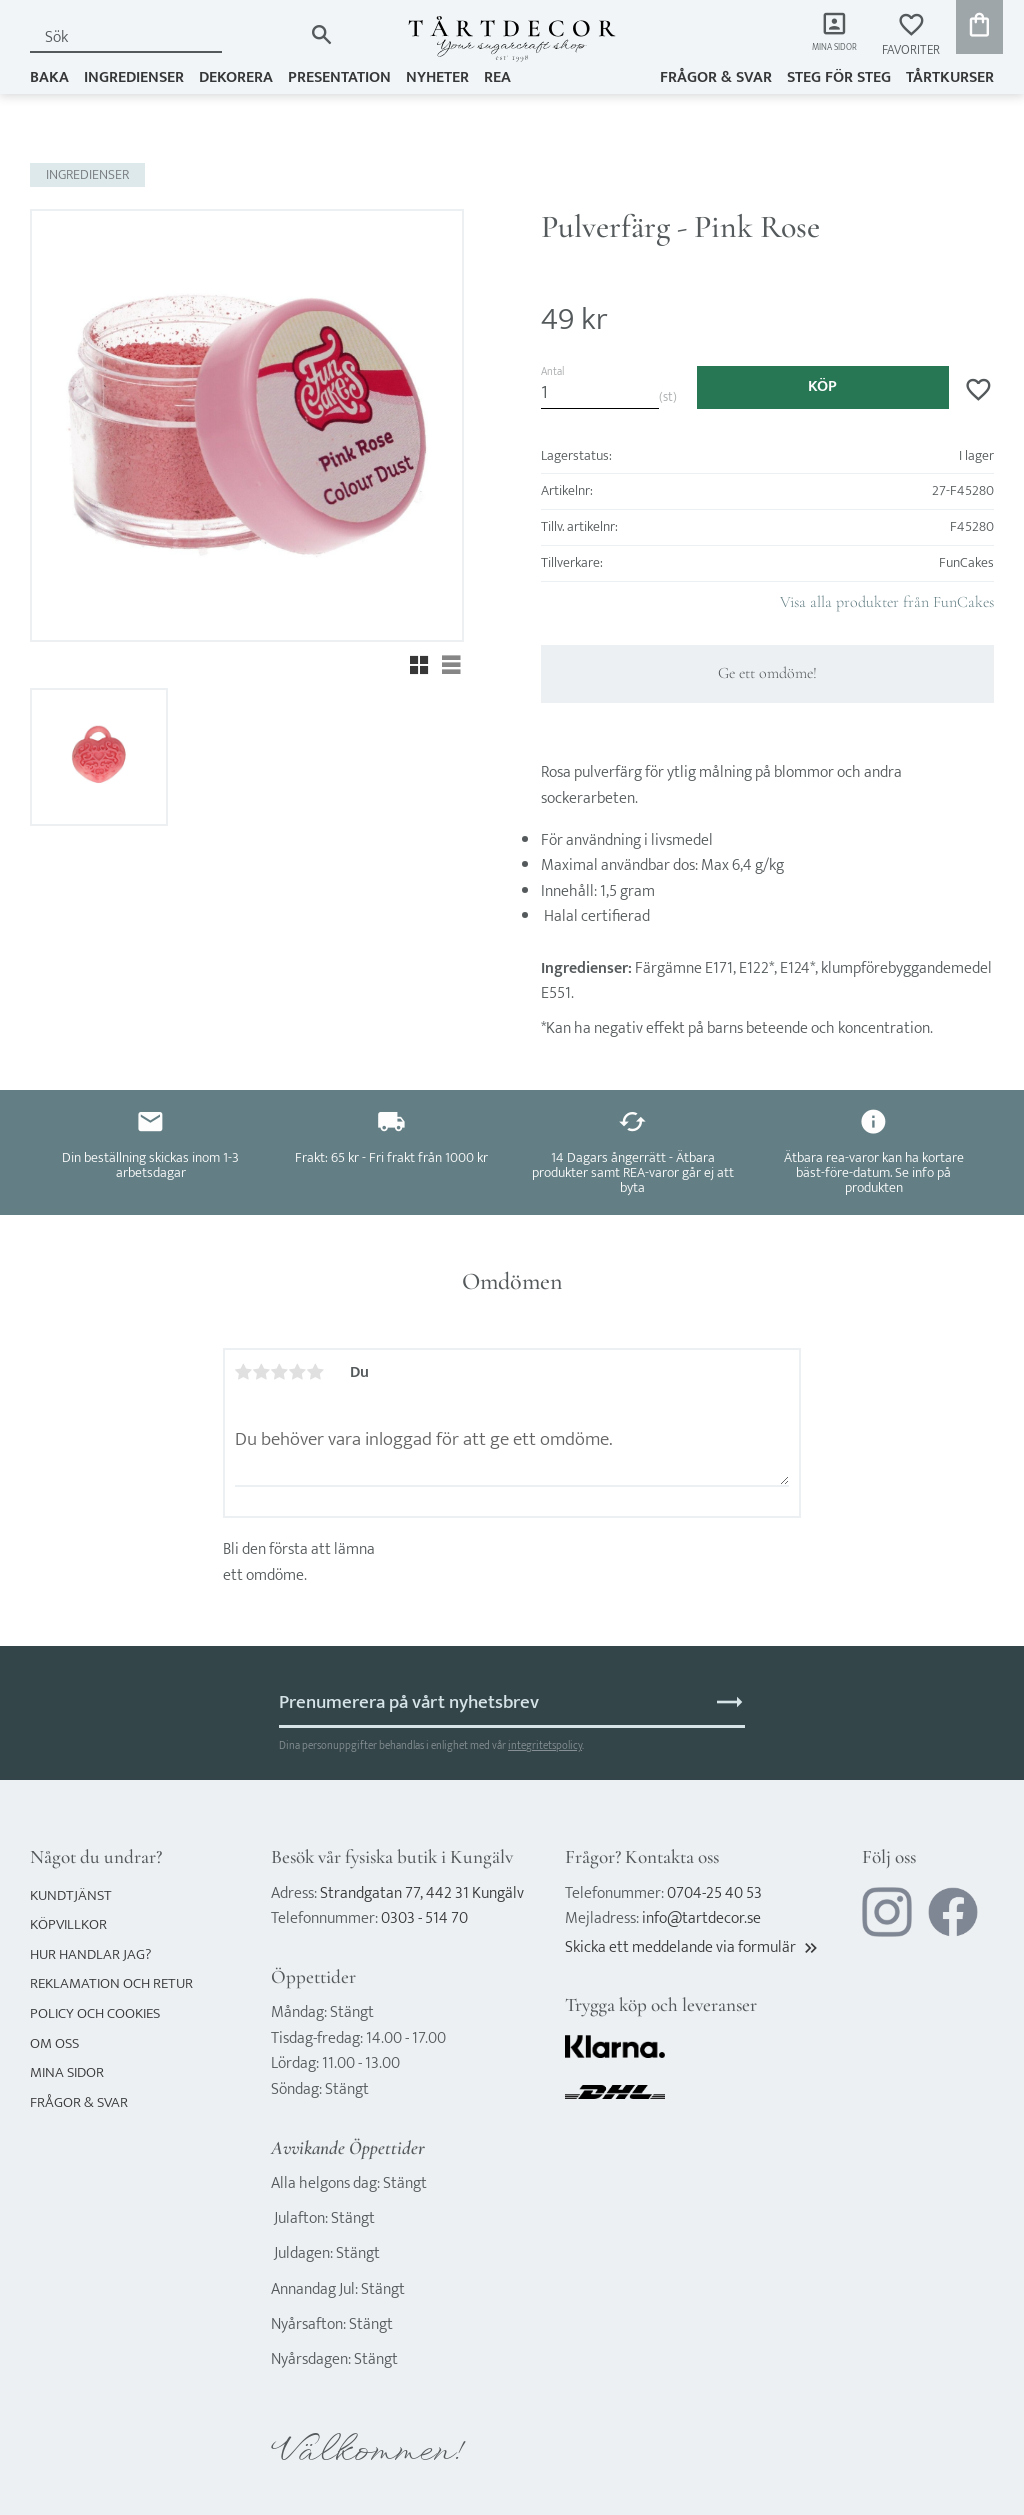 Image resolution: width=1024 pixels, height=2515 pixels. Describe the element at coordinates (693, 1947) in the screenshot. I see `Skicka ett meddelande via formulär` at that location.